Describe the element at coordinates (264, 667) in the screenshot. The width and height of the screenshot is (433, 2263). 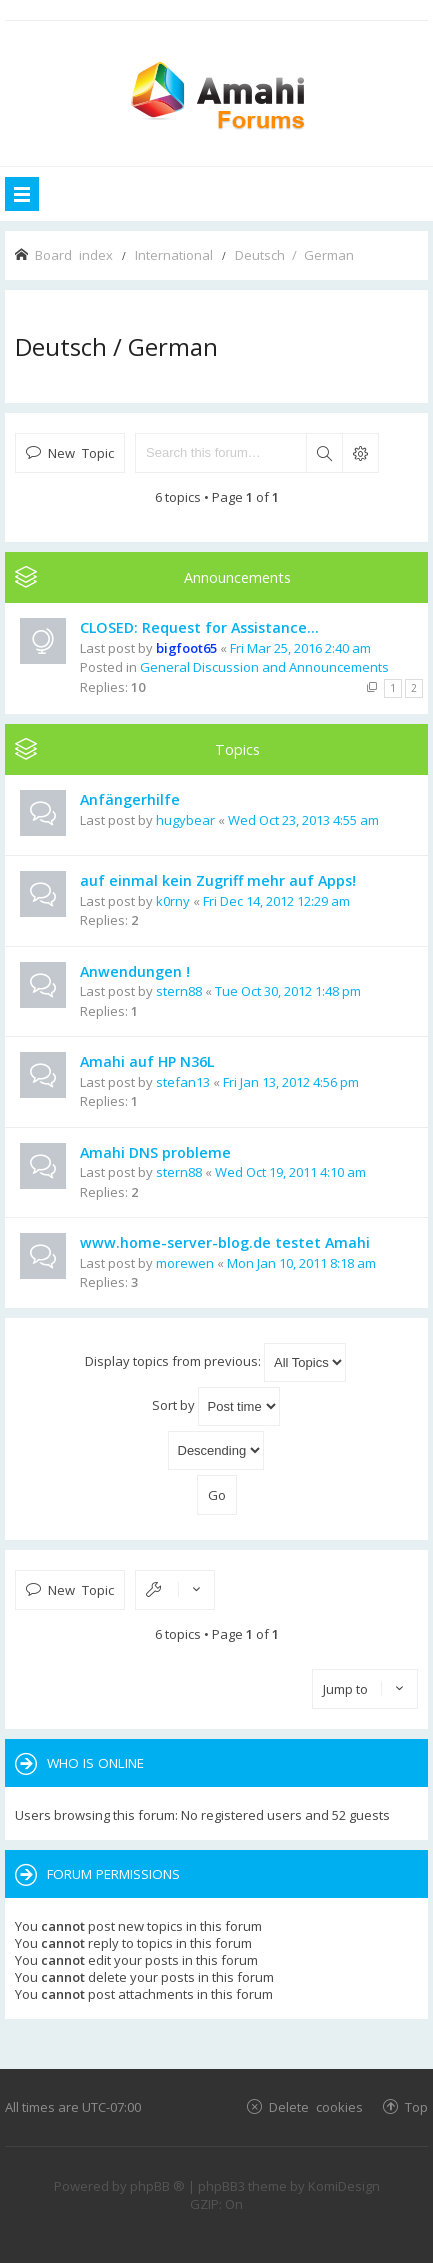
I see `General Discussion and Announcements` at that location.